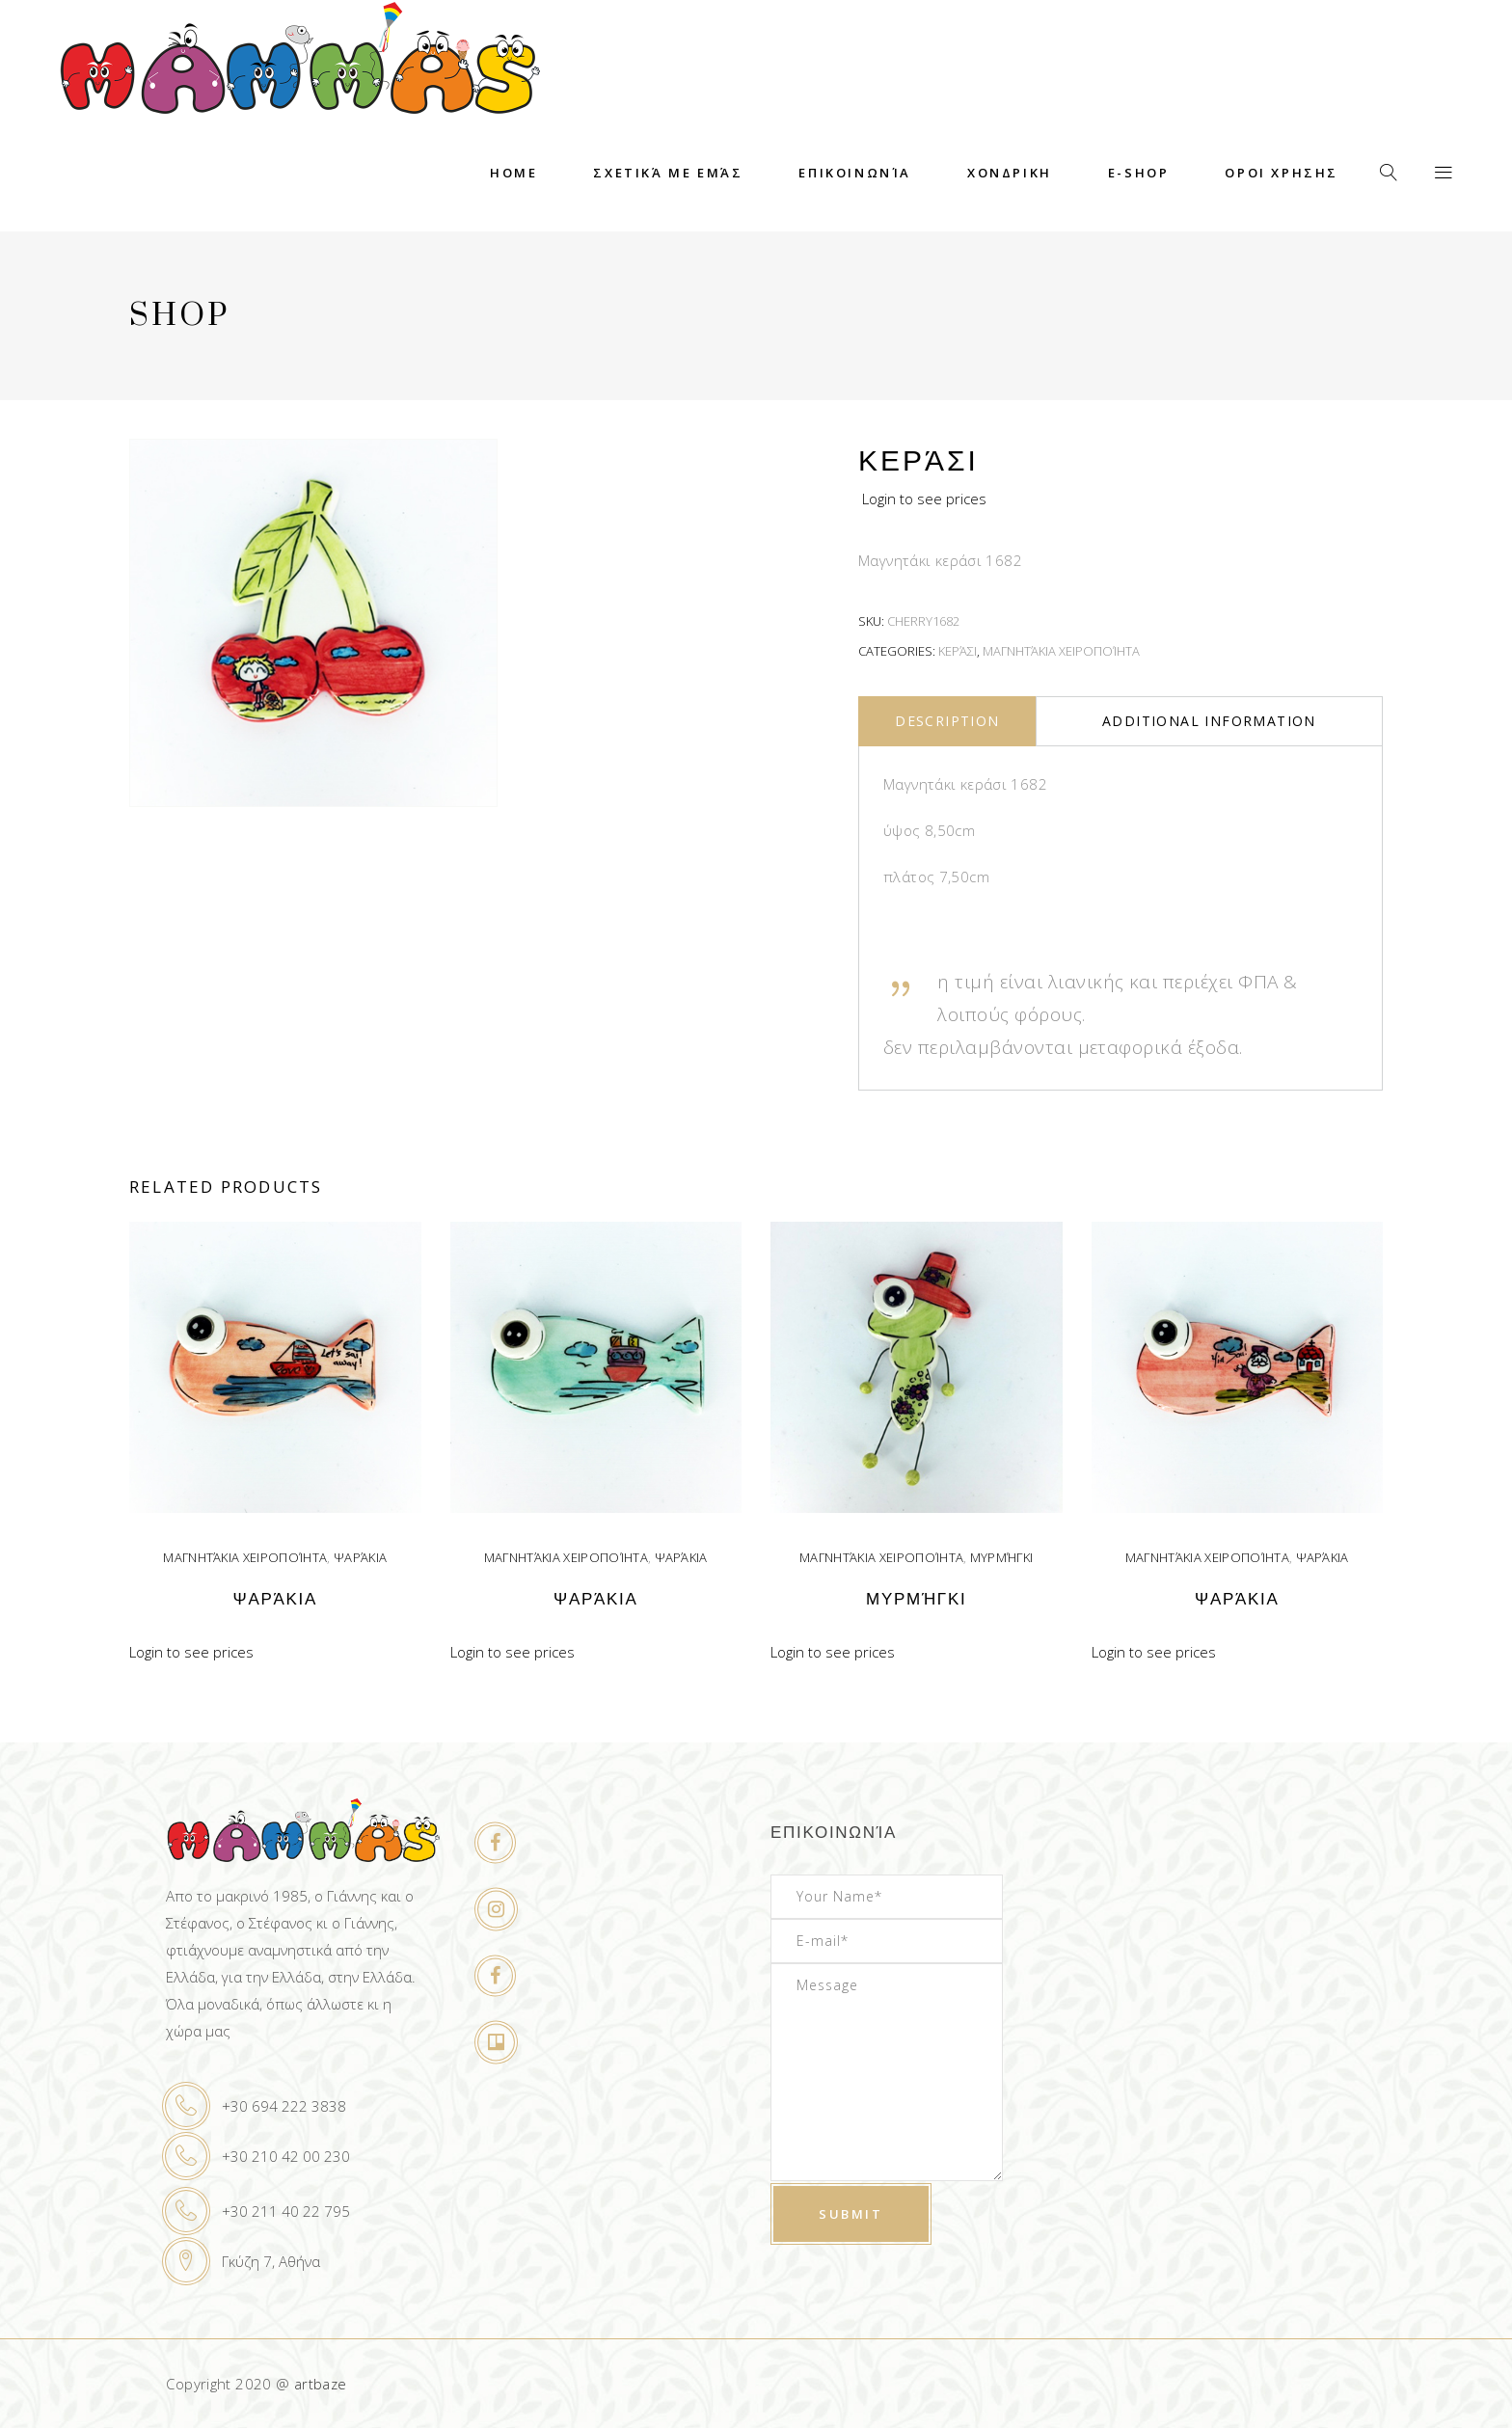 The width and height of the screenshot is (1512, 2428). What do you see at coordinates (1209, 721) in the screenshot?
I see `Additional information [tab]` at bounding box center [1209, 721].